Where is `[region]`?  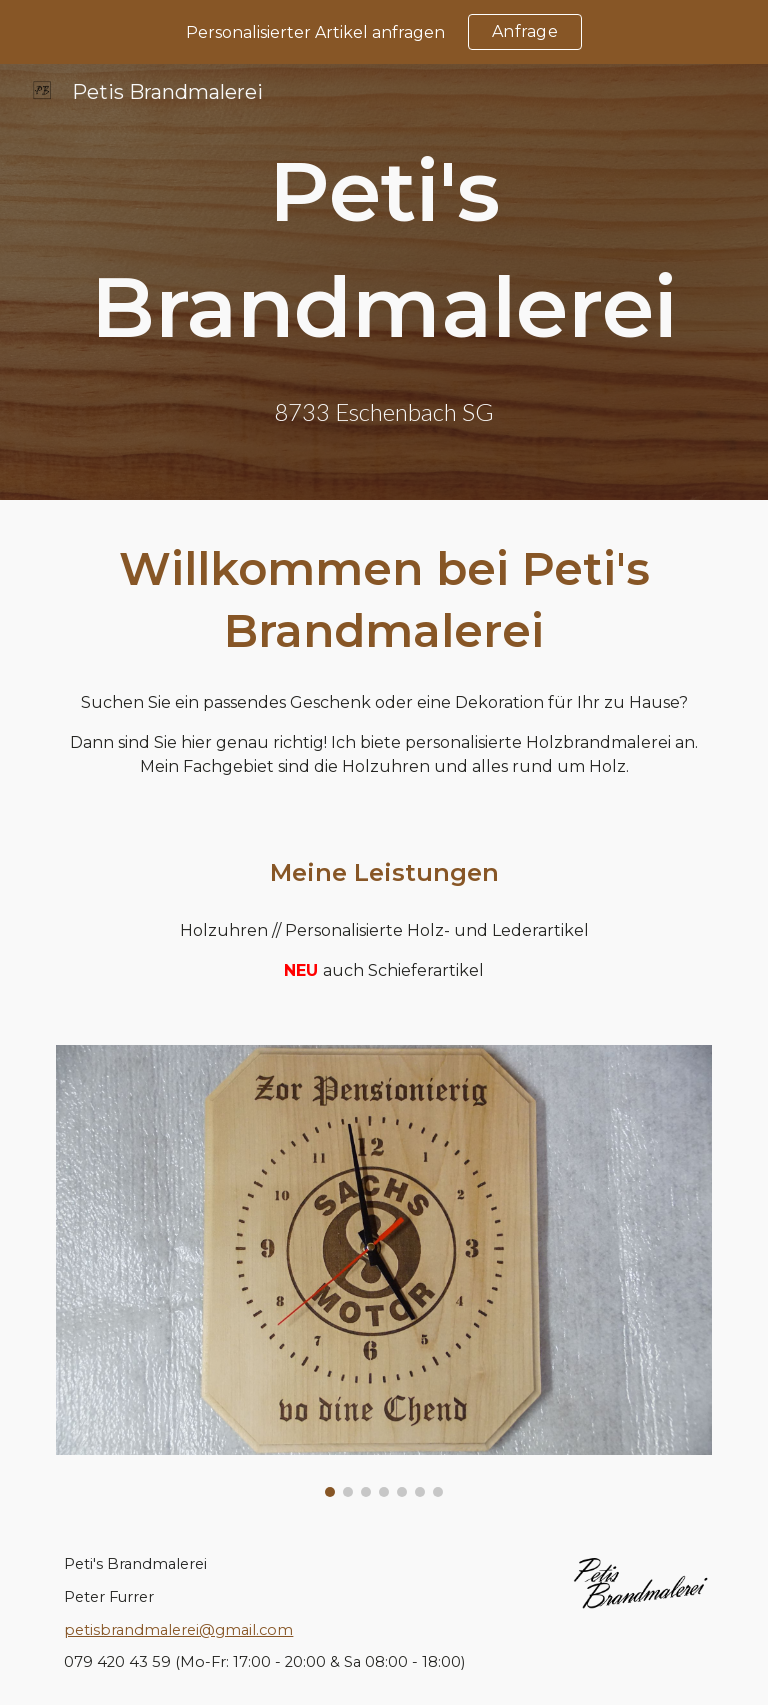 [region] is located at coordinates (384, 32).